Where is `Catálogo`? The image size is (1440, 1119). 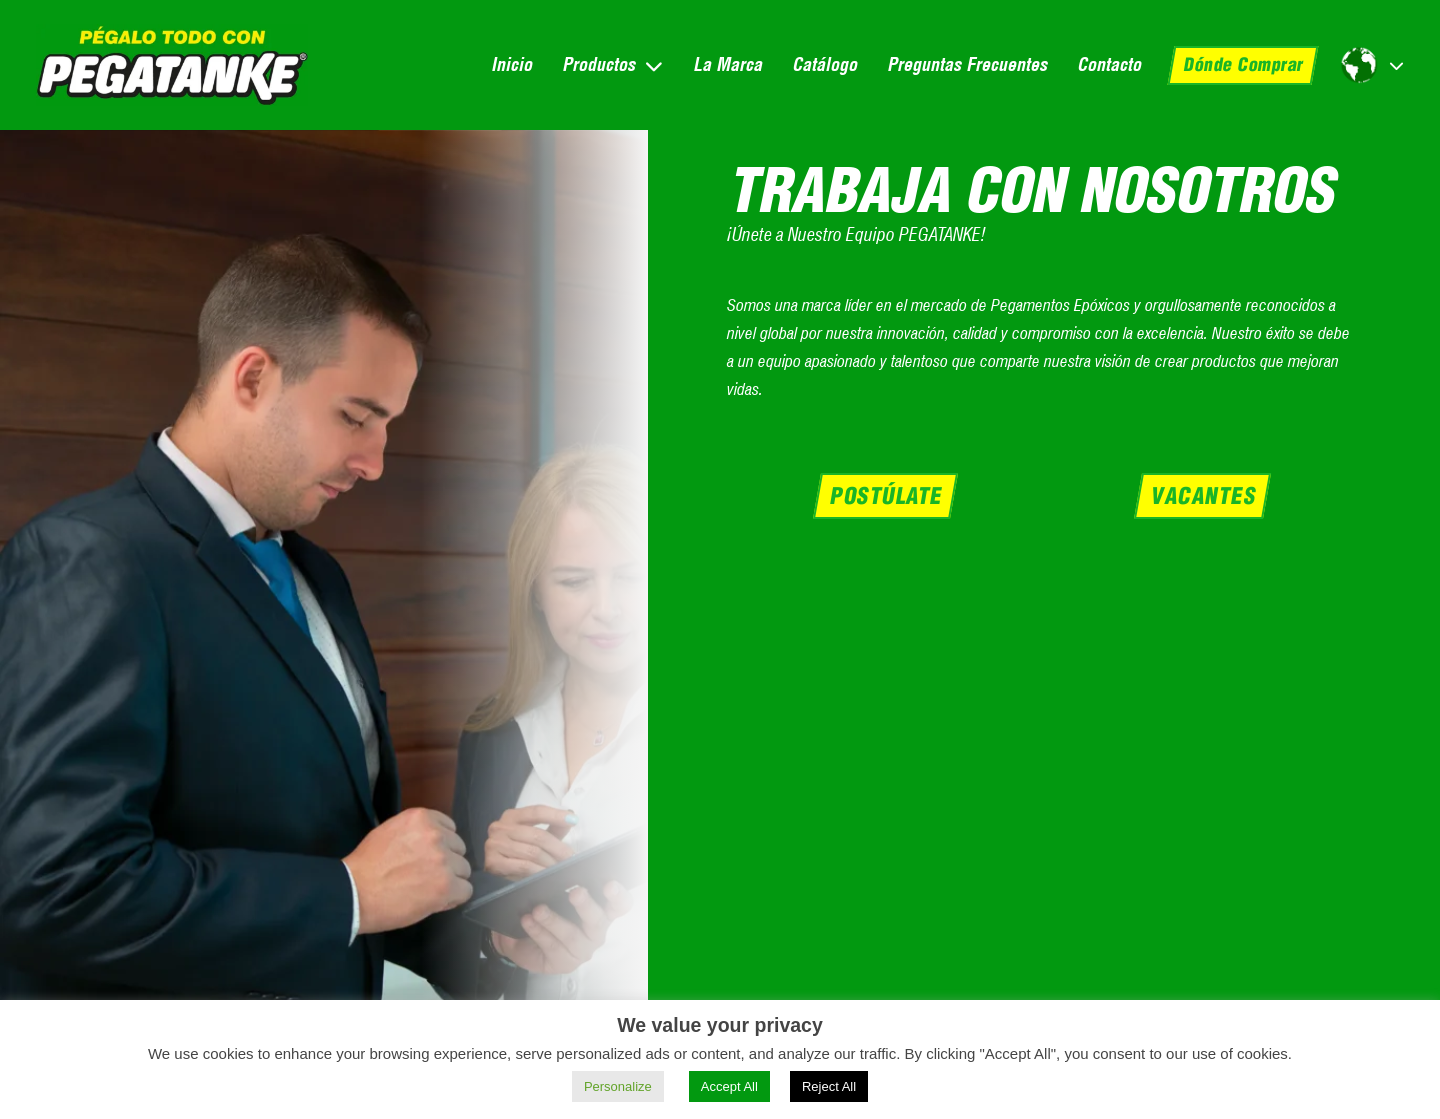
Catálogo is located at coordinates (824, 64).